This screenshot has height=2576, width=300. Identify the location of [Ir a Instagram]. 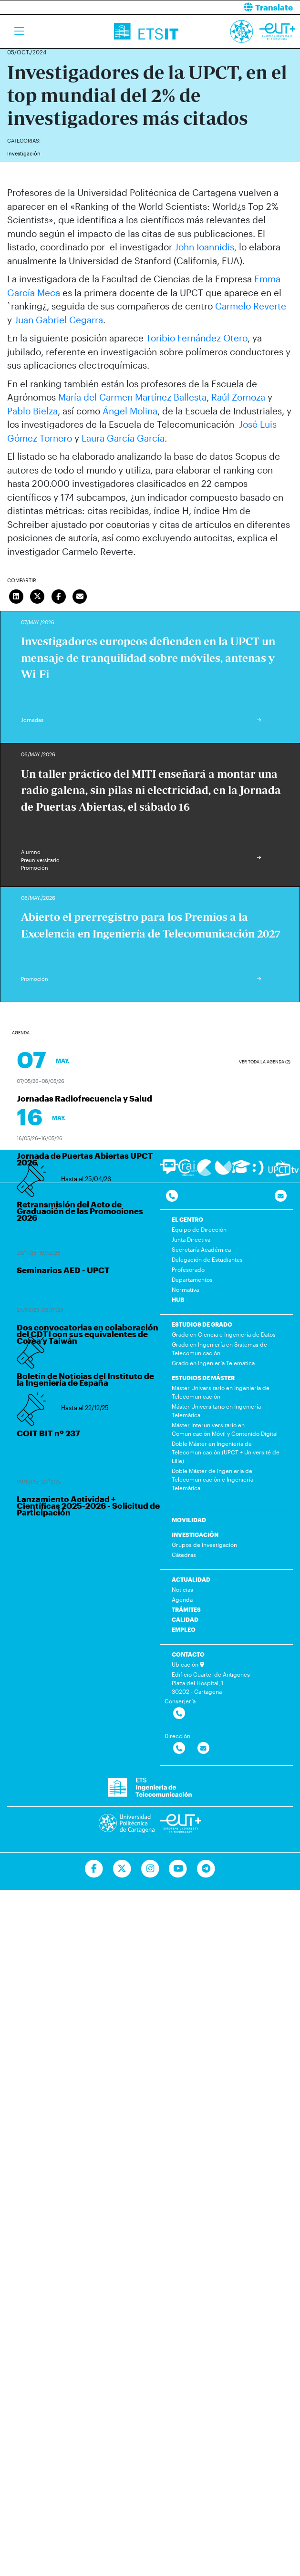
(150, 1868).